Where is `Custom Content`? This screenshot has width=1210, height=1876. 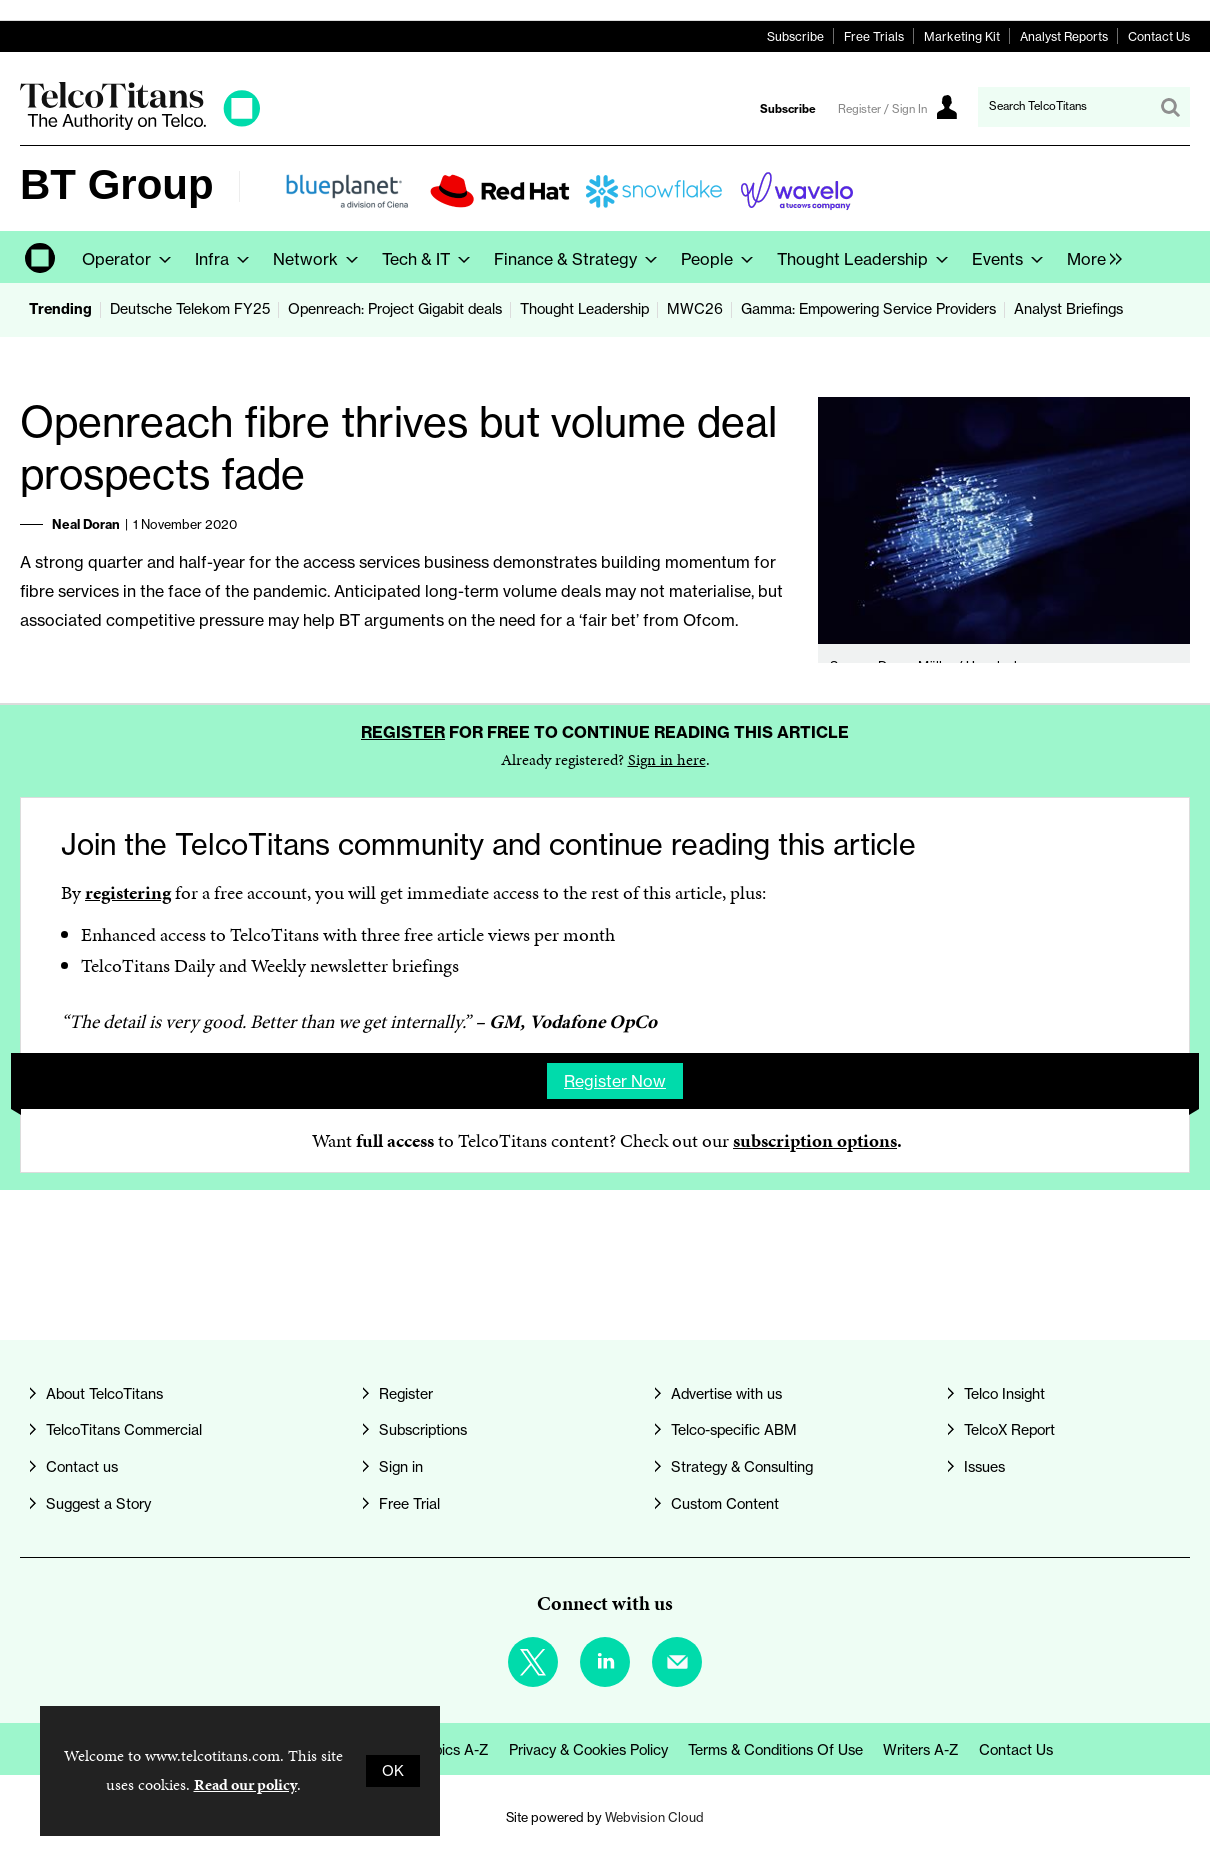 Custom Content is located at coordinates (725, 1504).